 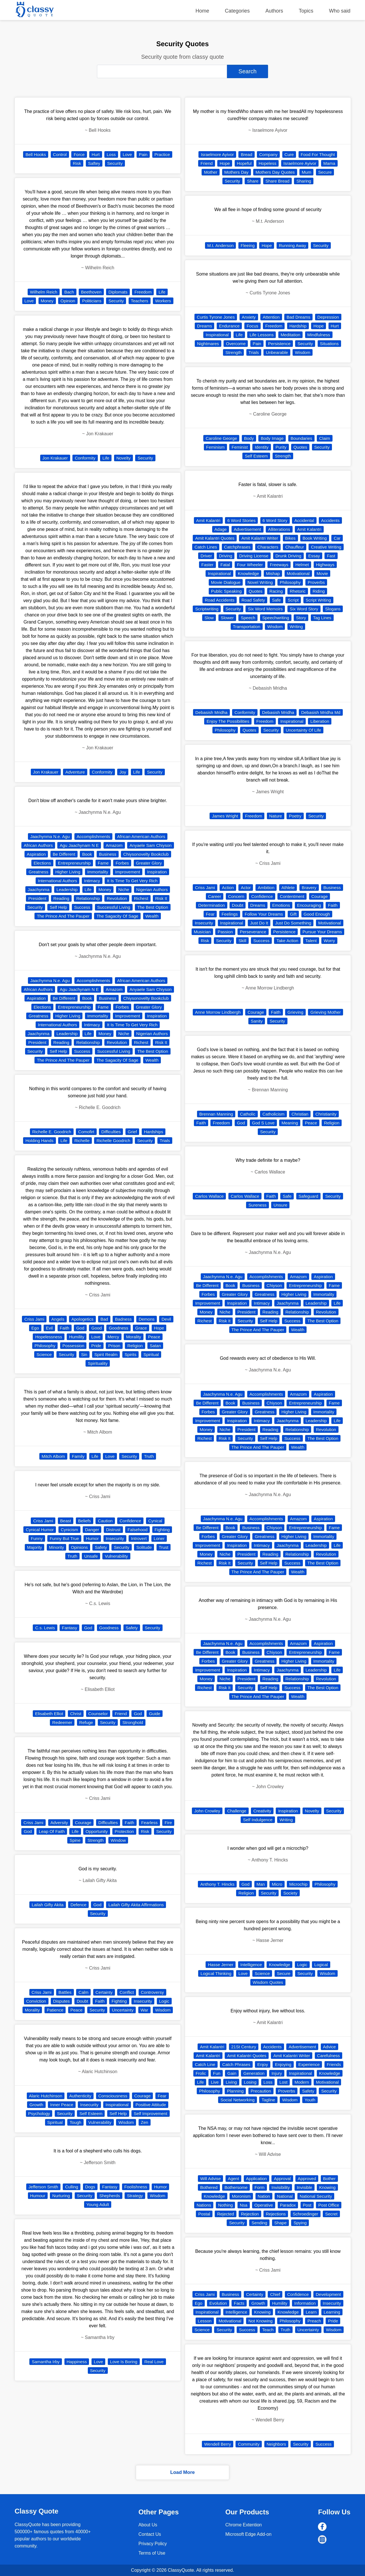 What do you see at coordinates (210, 2178) in the screenshot?
I see `Will Advise` at bounding box center [210, 2178].